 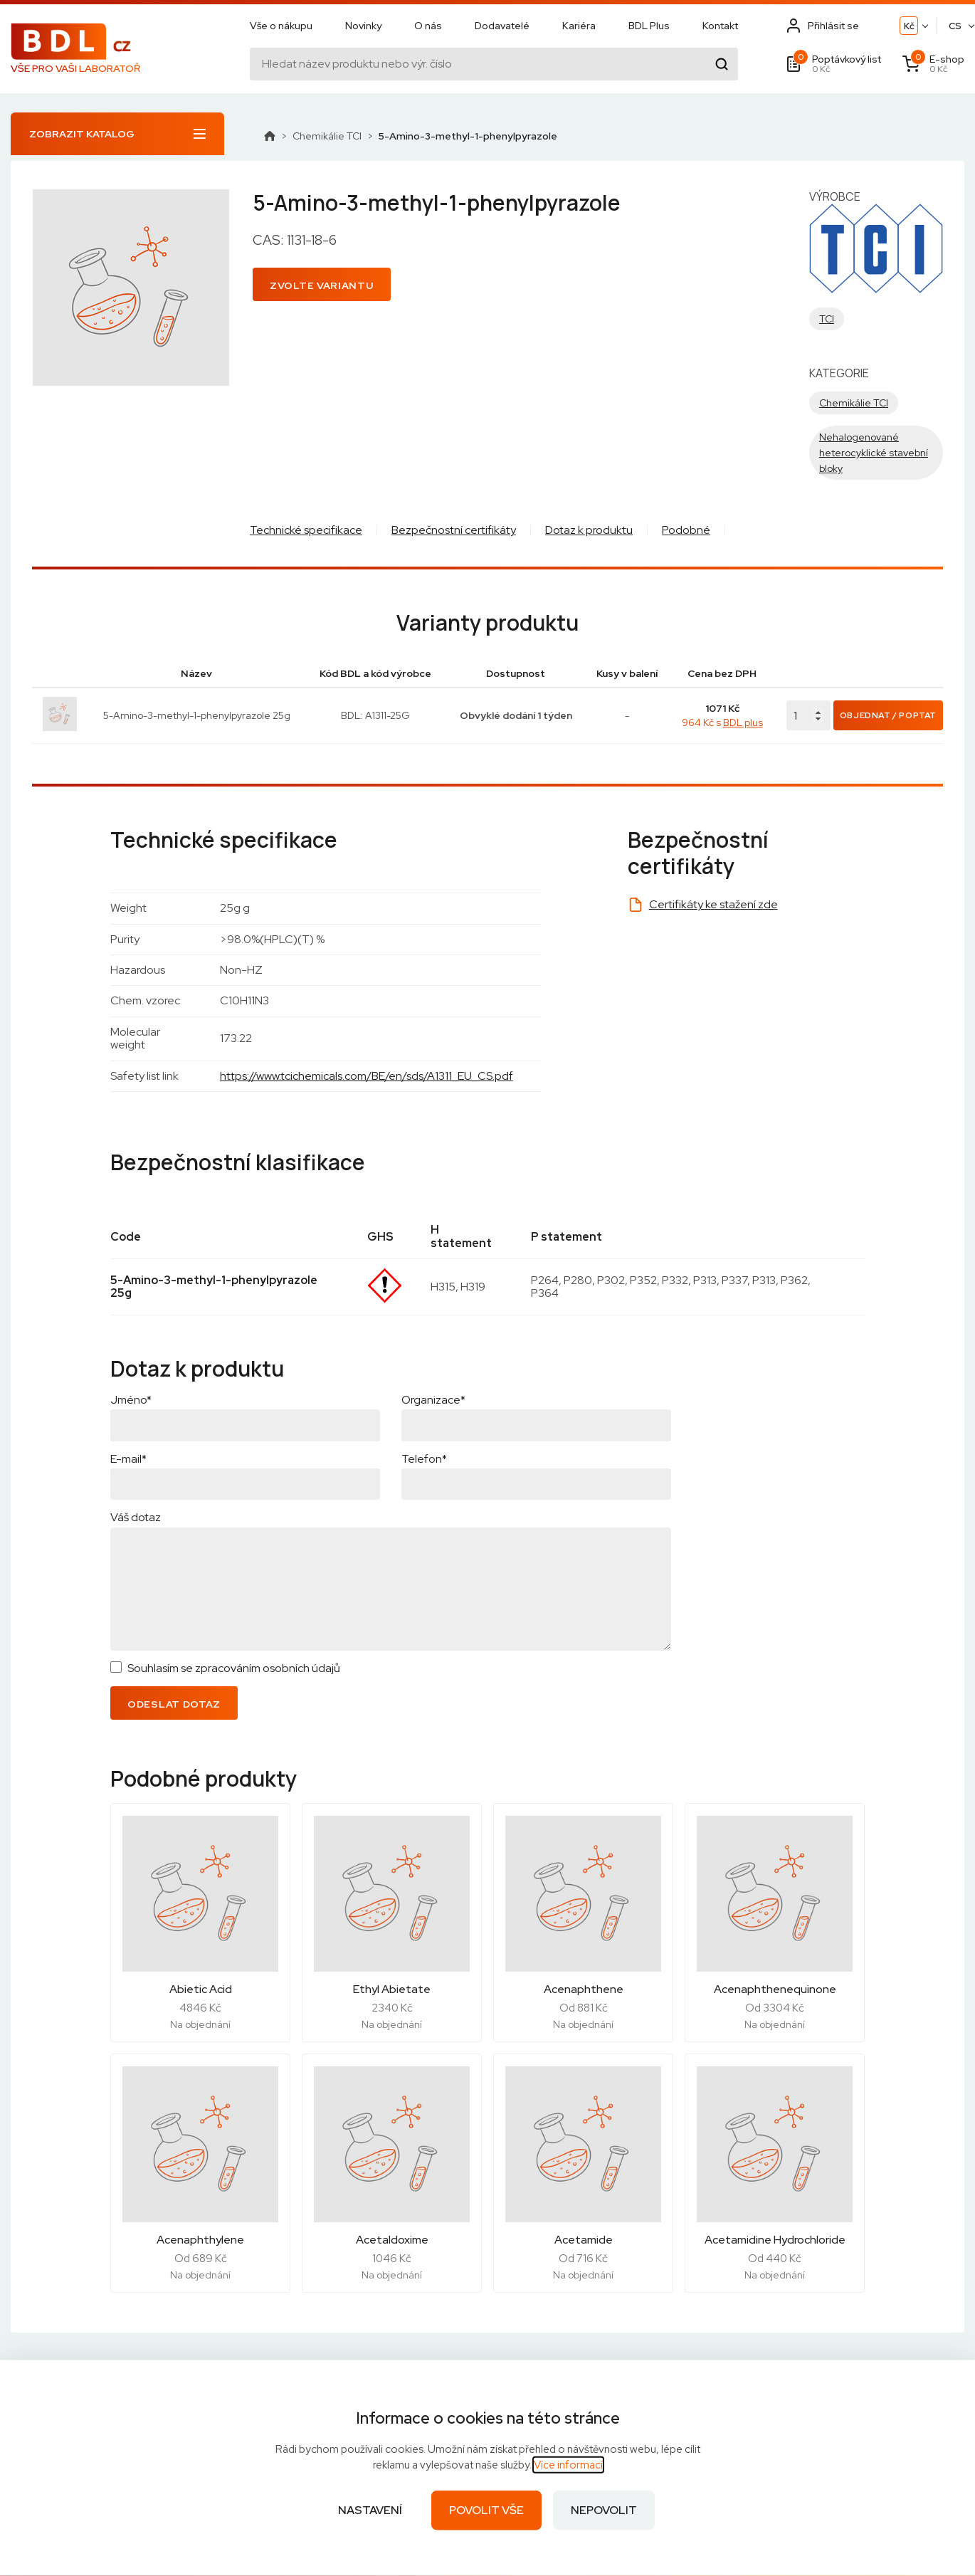 I want to click on E-mail*, so click(x=128, y=1458).